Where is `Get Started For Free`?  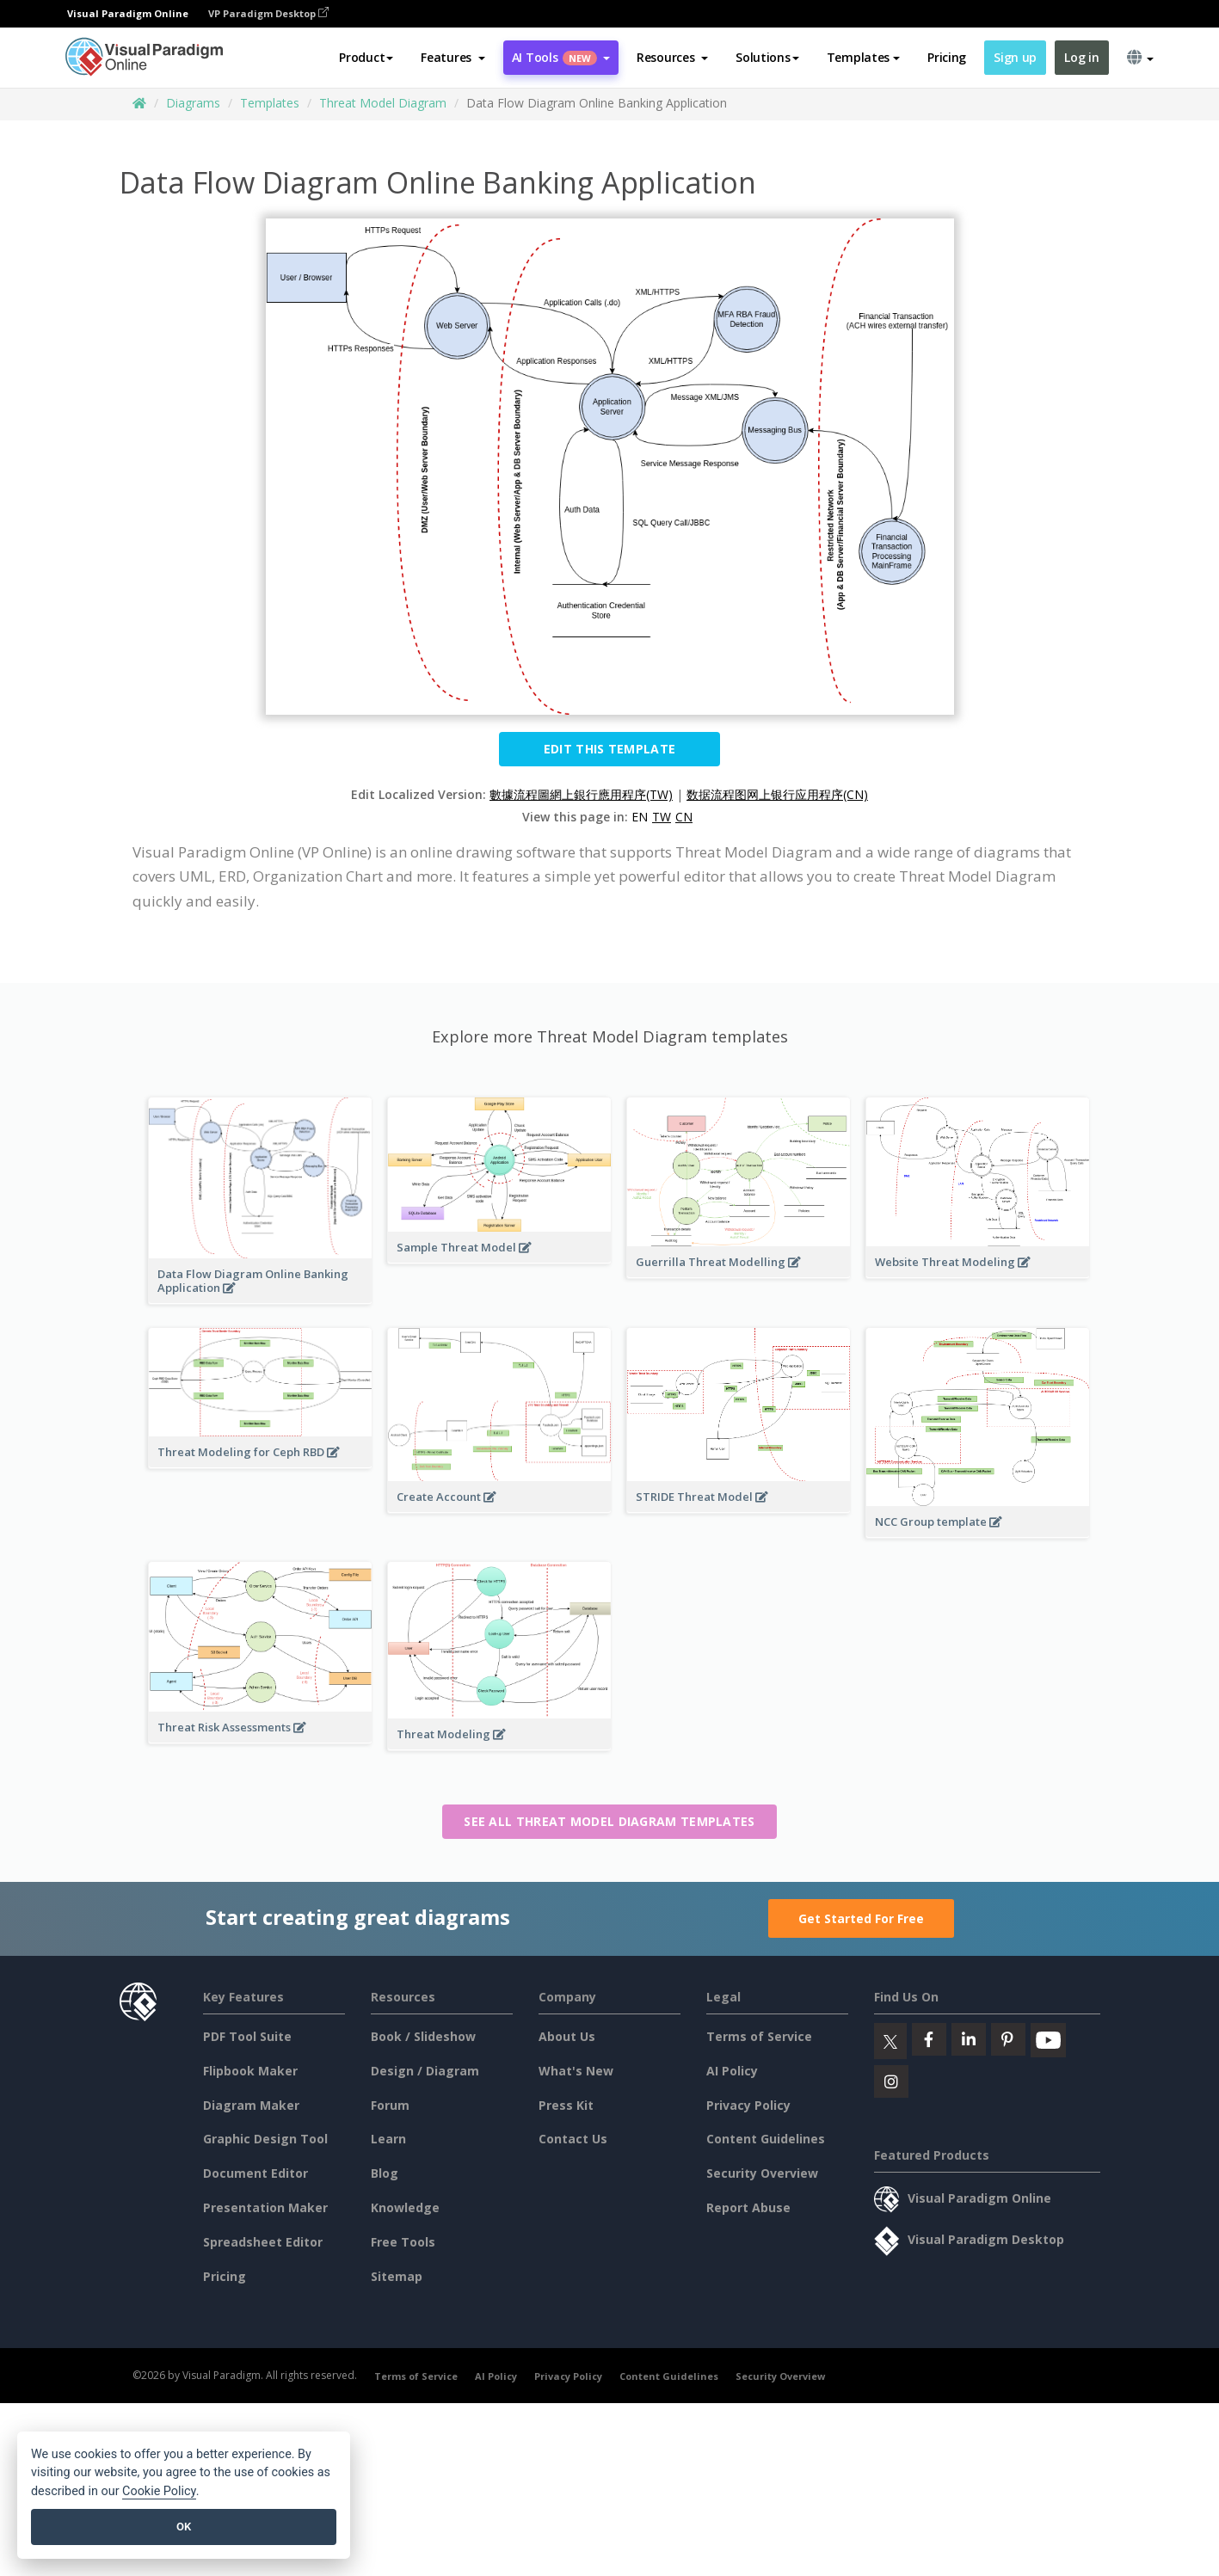
Get Started For Free is located at coordinates (861, 1918).